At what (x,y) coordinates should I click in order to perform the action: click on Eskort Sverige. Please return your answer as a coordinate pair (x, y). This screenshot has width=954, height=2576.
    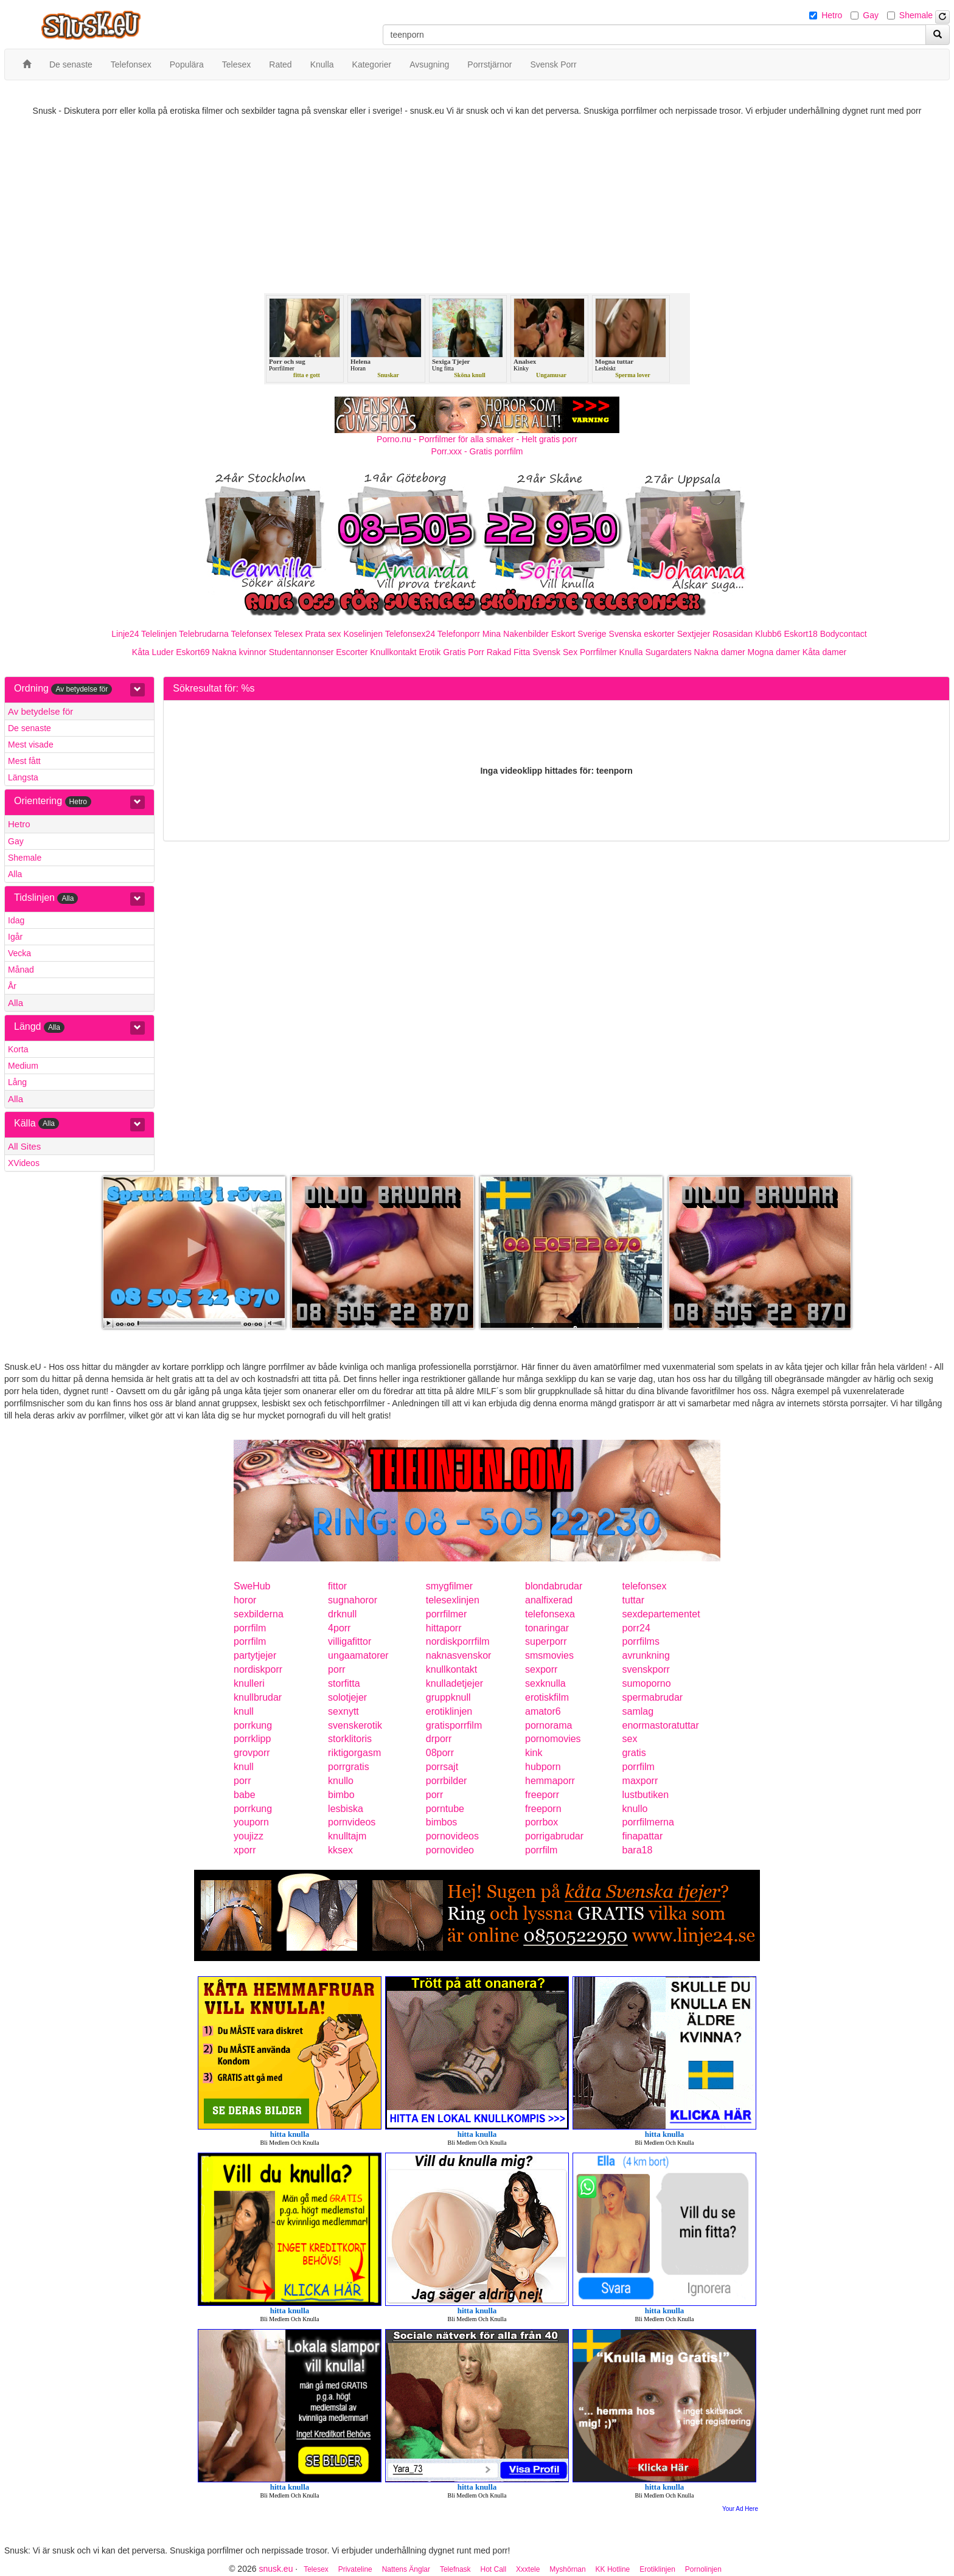
    Looking at the image, I should click on (579, 634).